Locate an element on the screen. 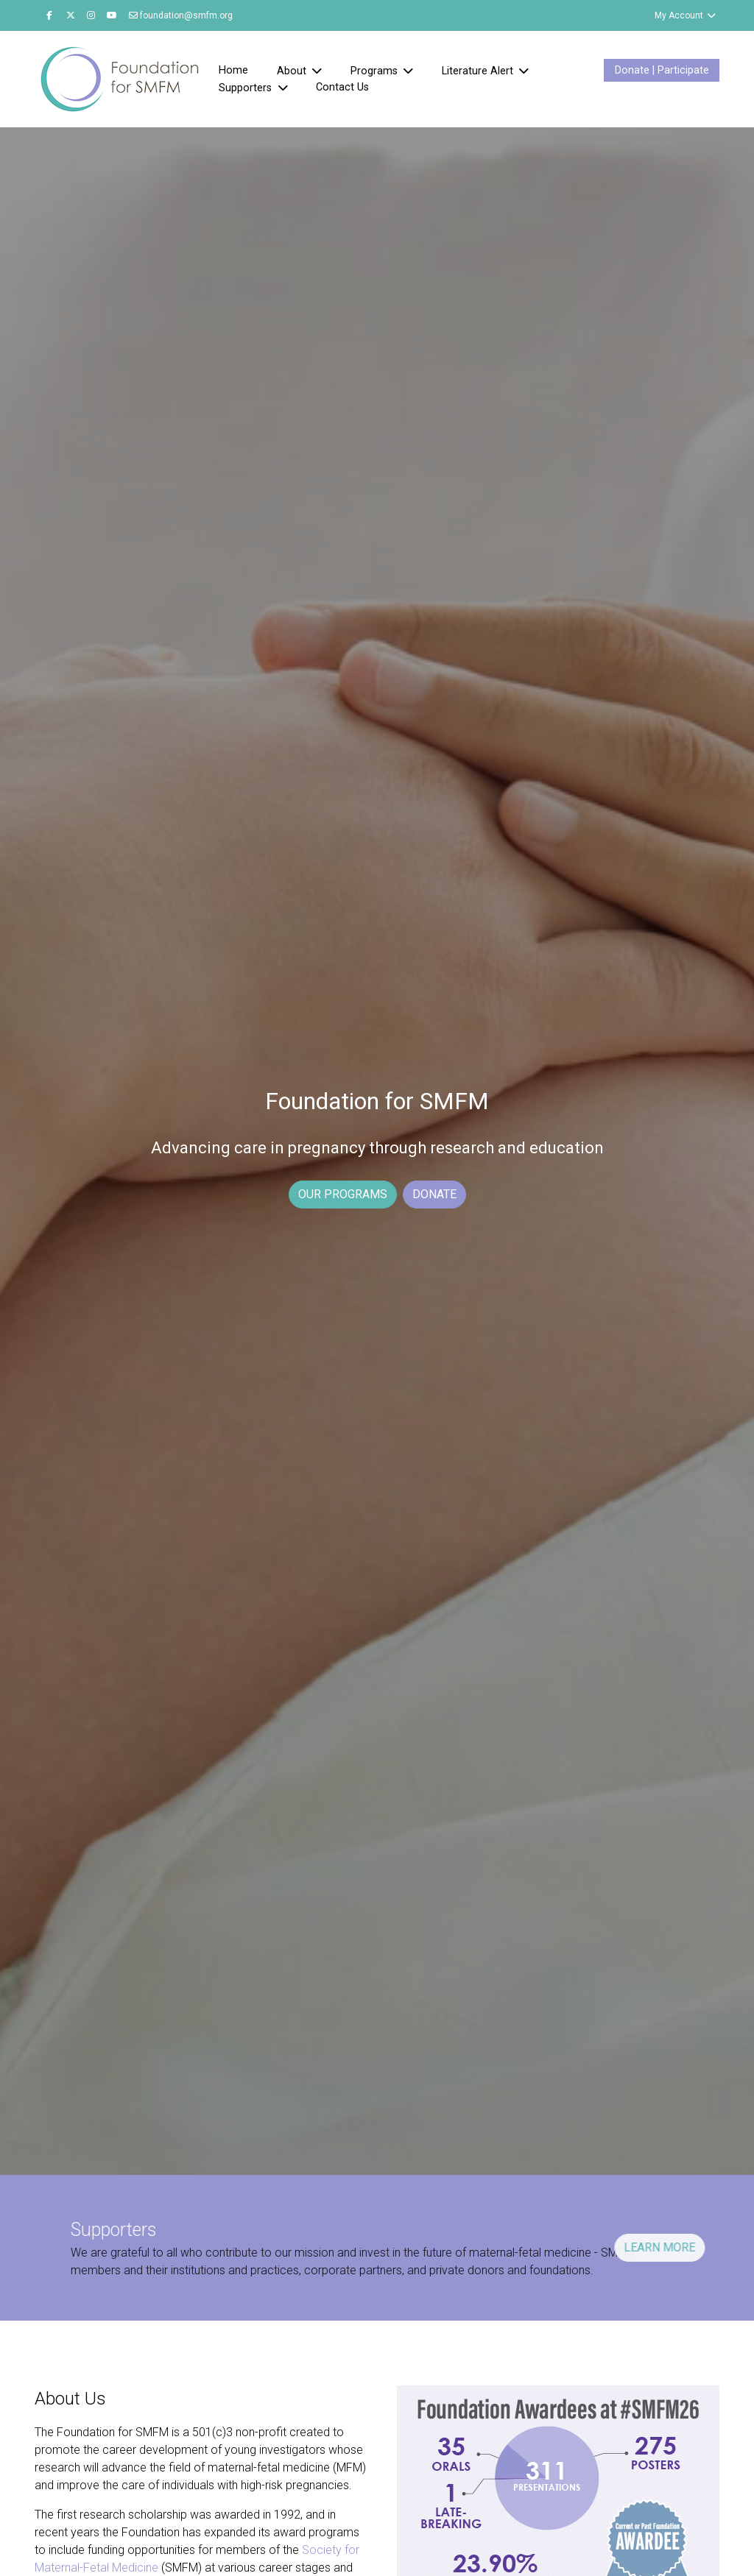  About is located at coordinates (293, 71).